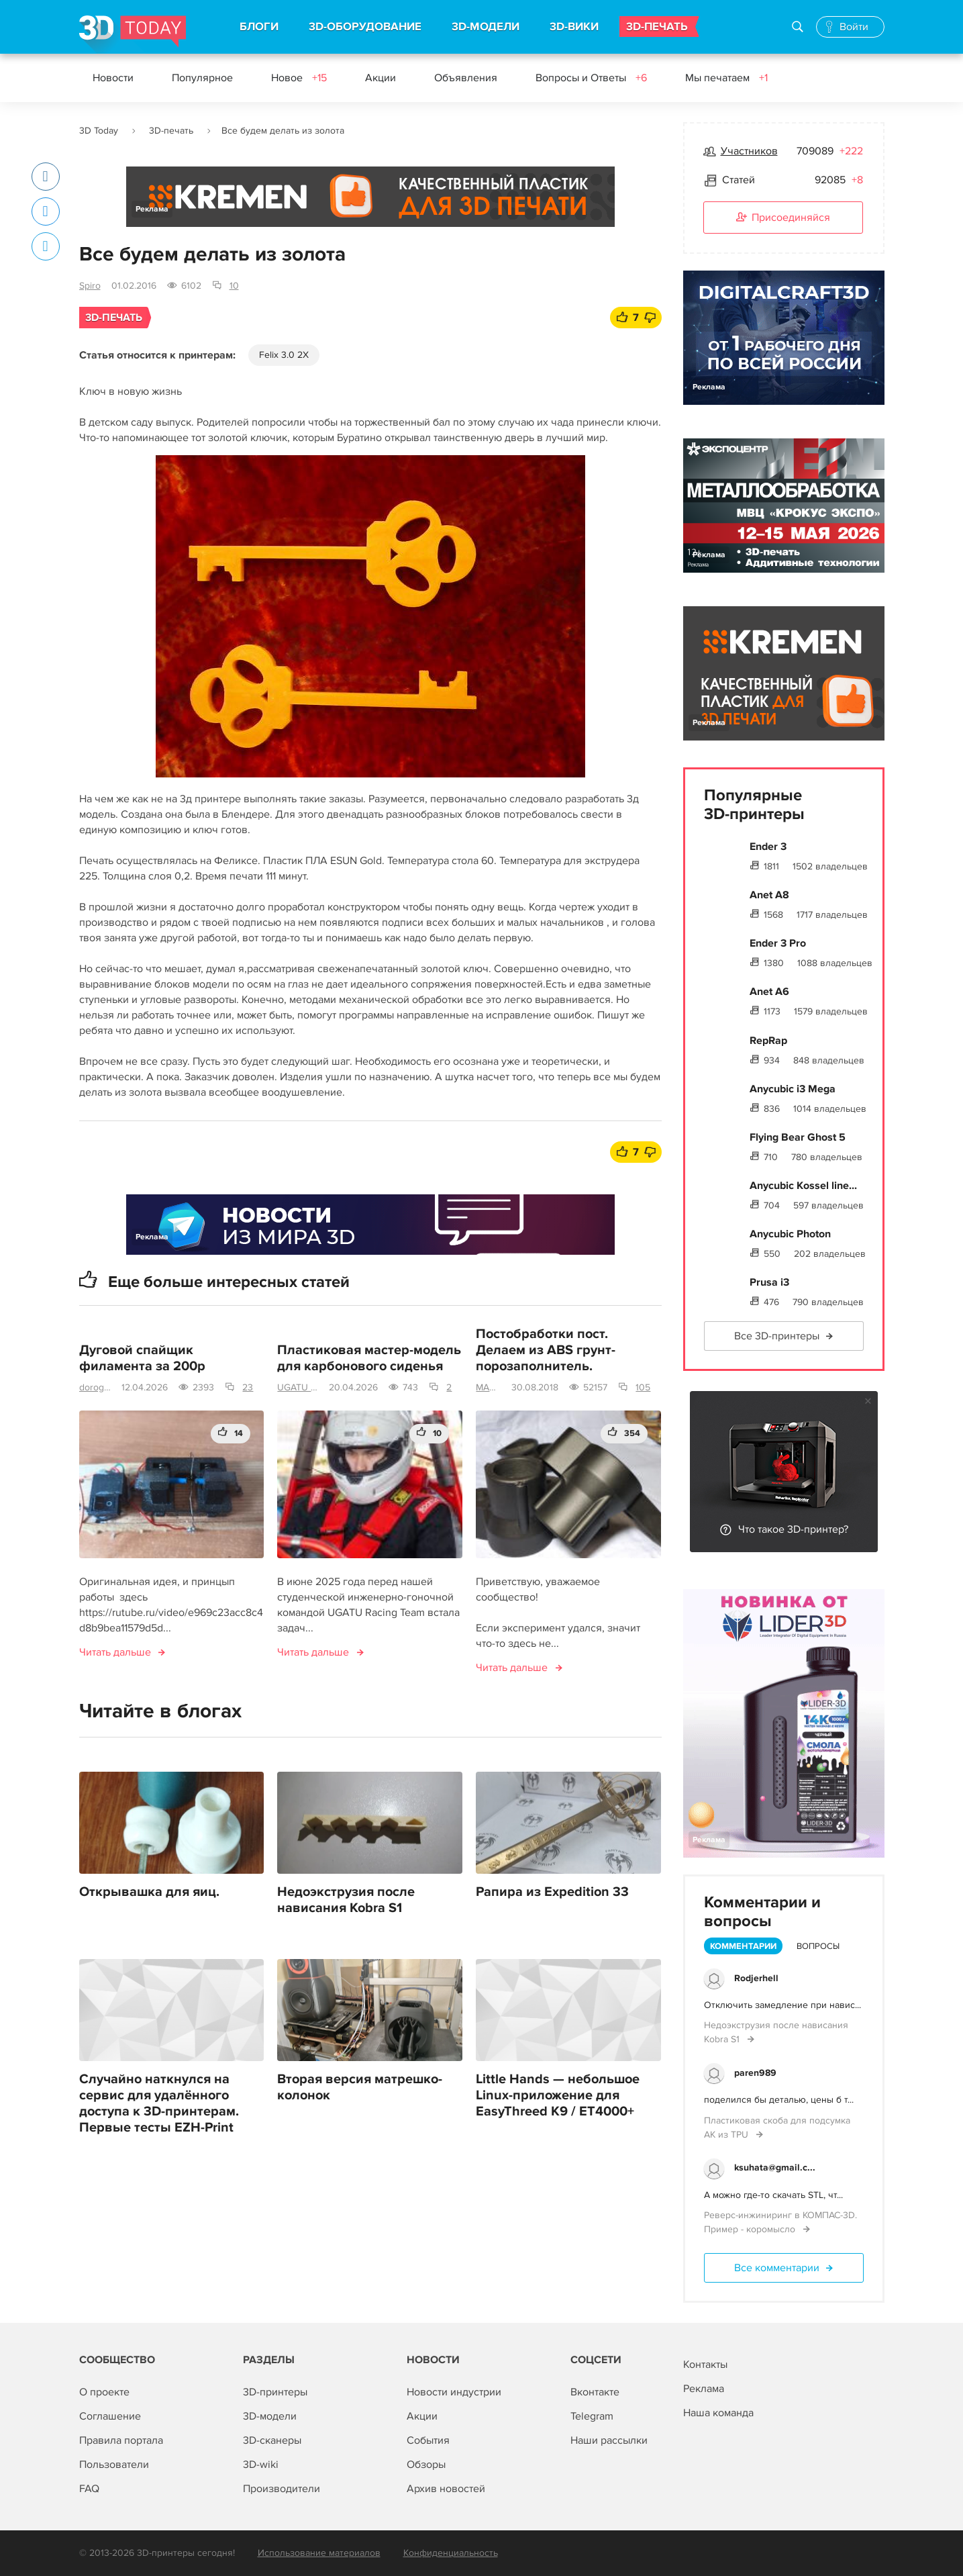 Image resolution: width=963 pixels, height=2576 pixels. I want to click on Правила портала, so click(121, 2440).